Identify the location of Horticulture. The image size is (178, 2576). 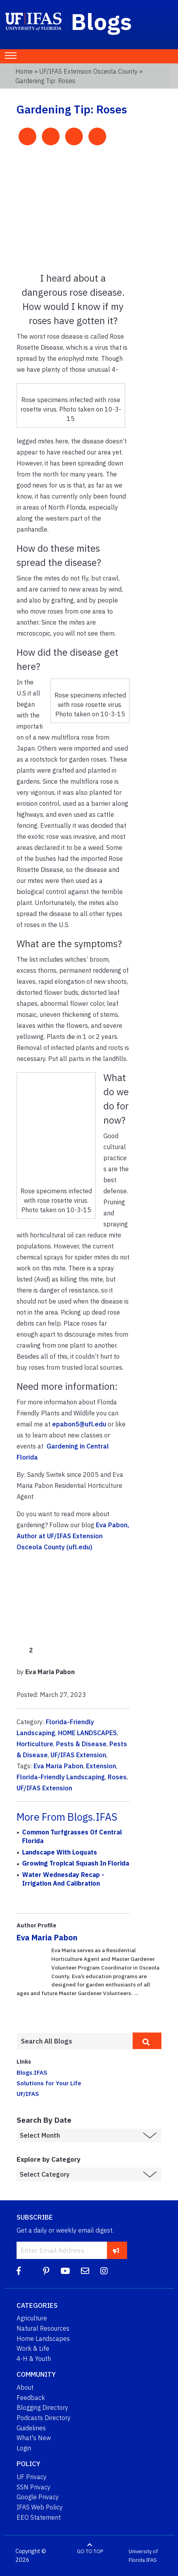
(35, 1744).